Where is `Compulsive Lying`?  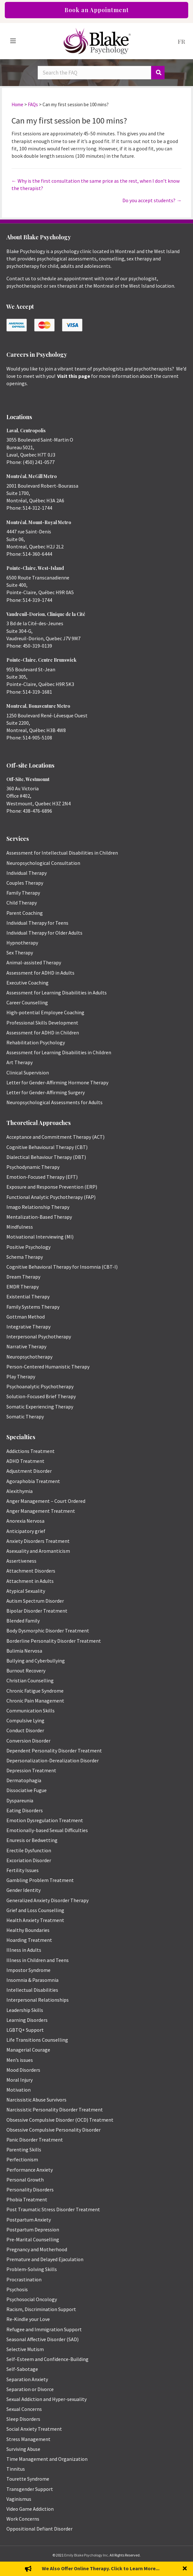 Compulsive Lying is located at coordinates (25, 1720).